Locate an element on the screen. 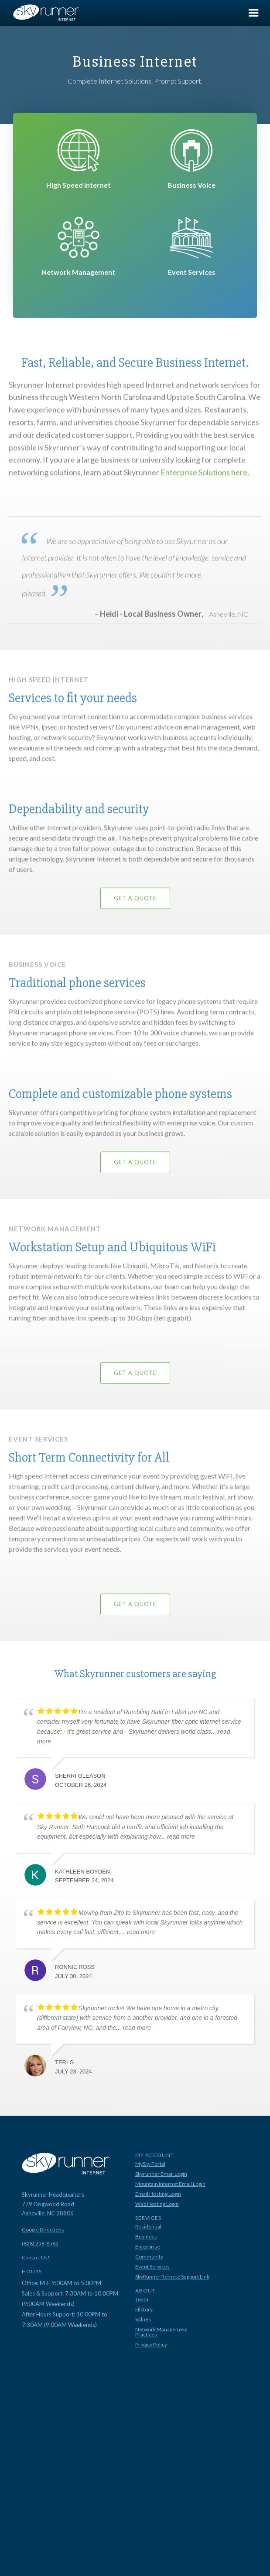  Web Hosting Login is located at coordinates (157, 2204).